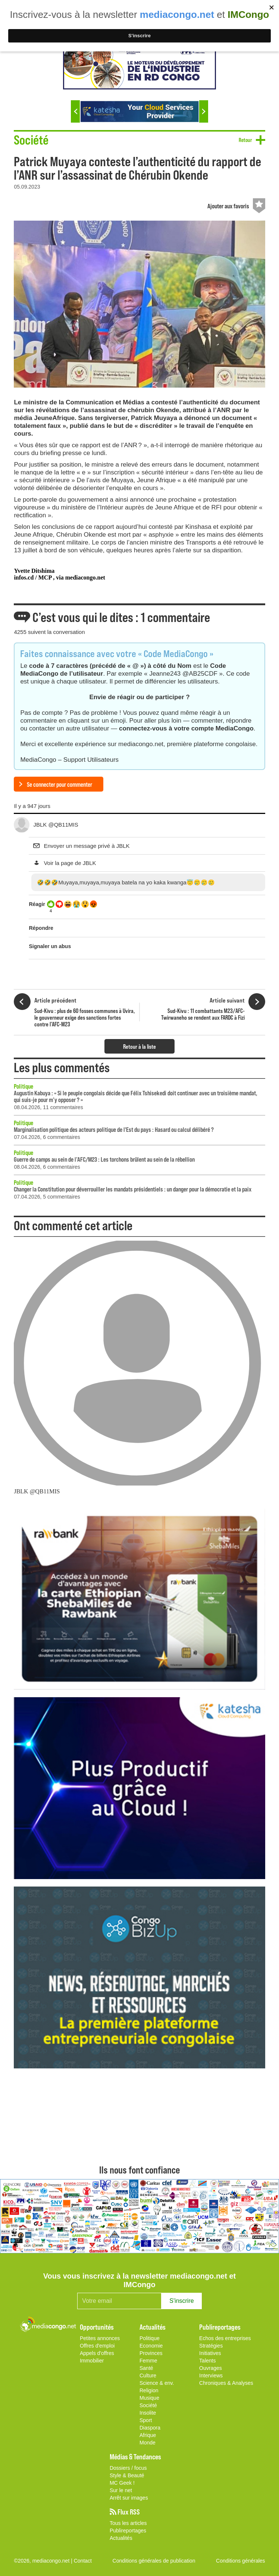 Image resolution: width=279 pixels, height=2576 pixels. What do you see at coordinates (151, 2346) in the screenshot?
I see `Economie` at bounding box center [151, 2346].